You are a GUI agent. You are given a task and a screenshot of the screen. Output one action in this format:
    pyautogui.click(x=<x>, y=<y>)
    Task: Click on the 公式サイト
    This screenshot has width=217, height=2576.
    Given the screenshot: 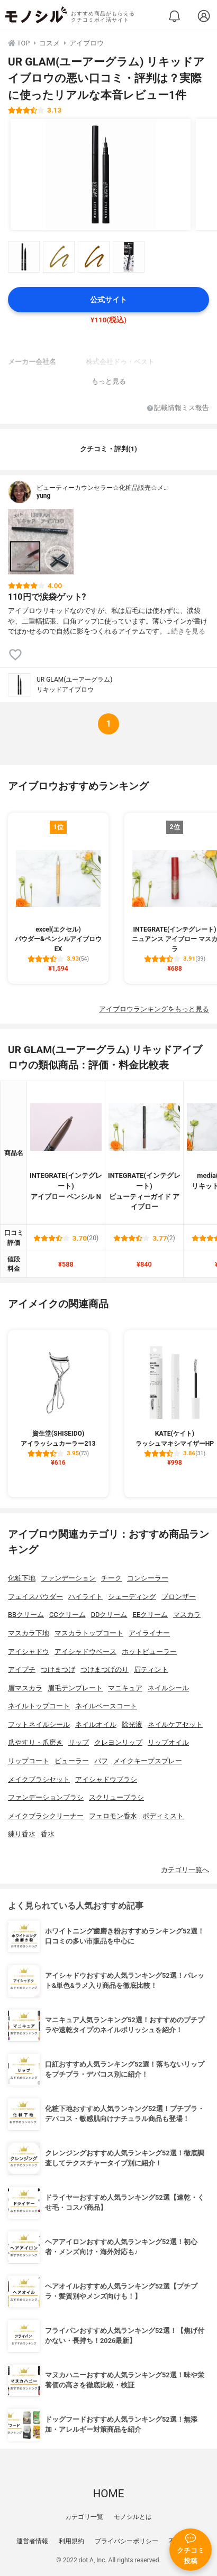 What is the action you would take?
    pyautogui.click(x=108, y=299)
    